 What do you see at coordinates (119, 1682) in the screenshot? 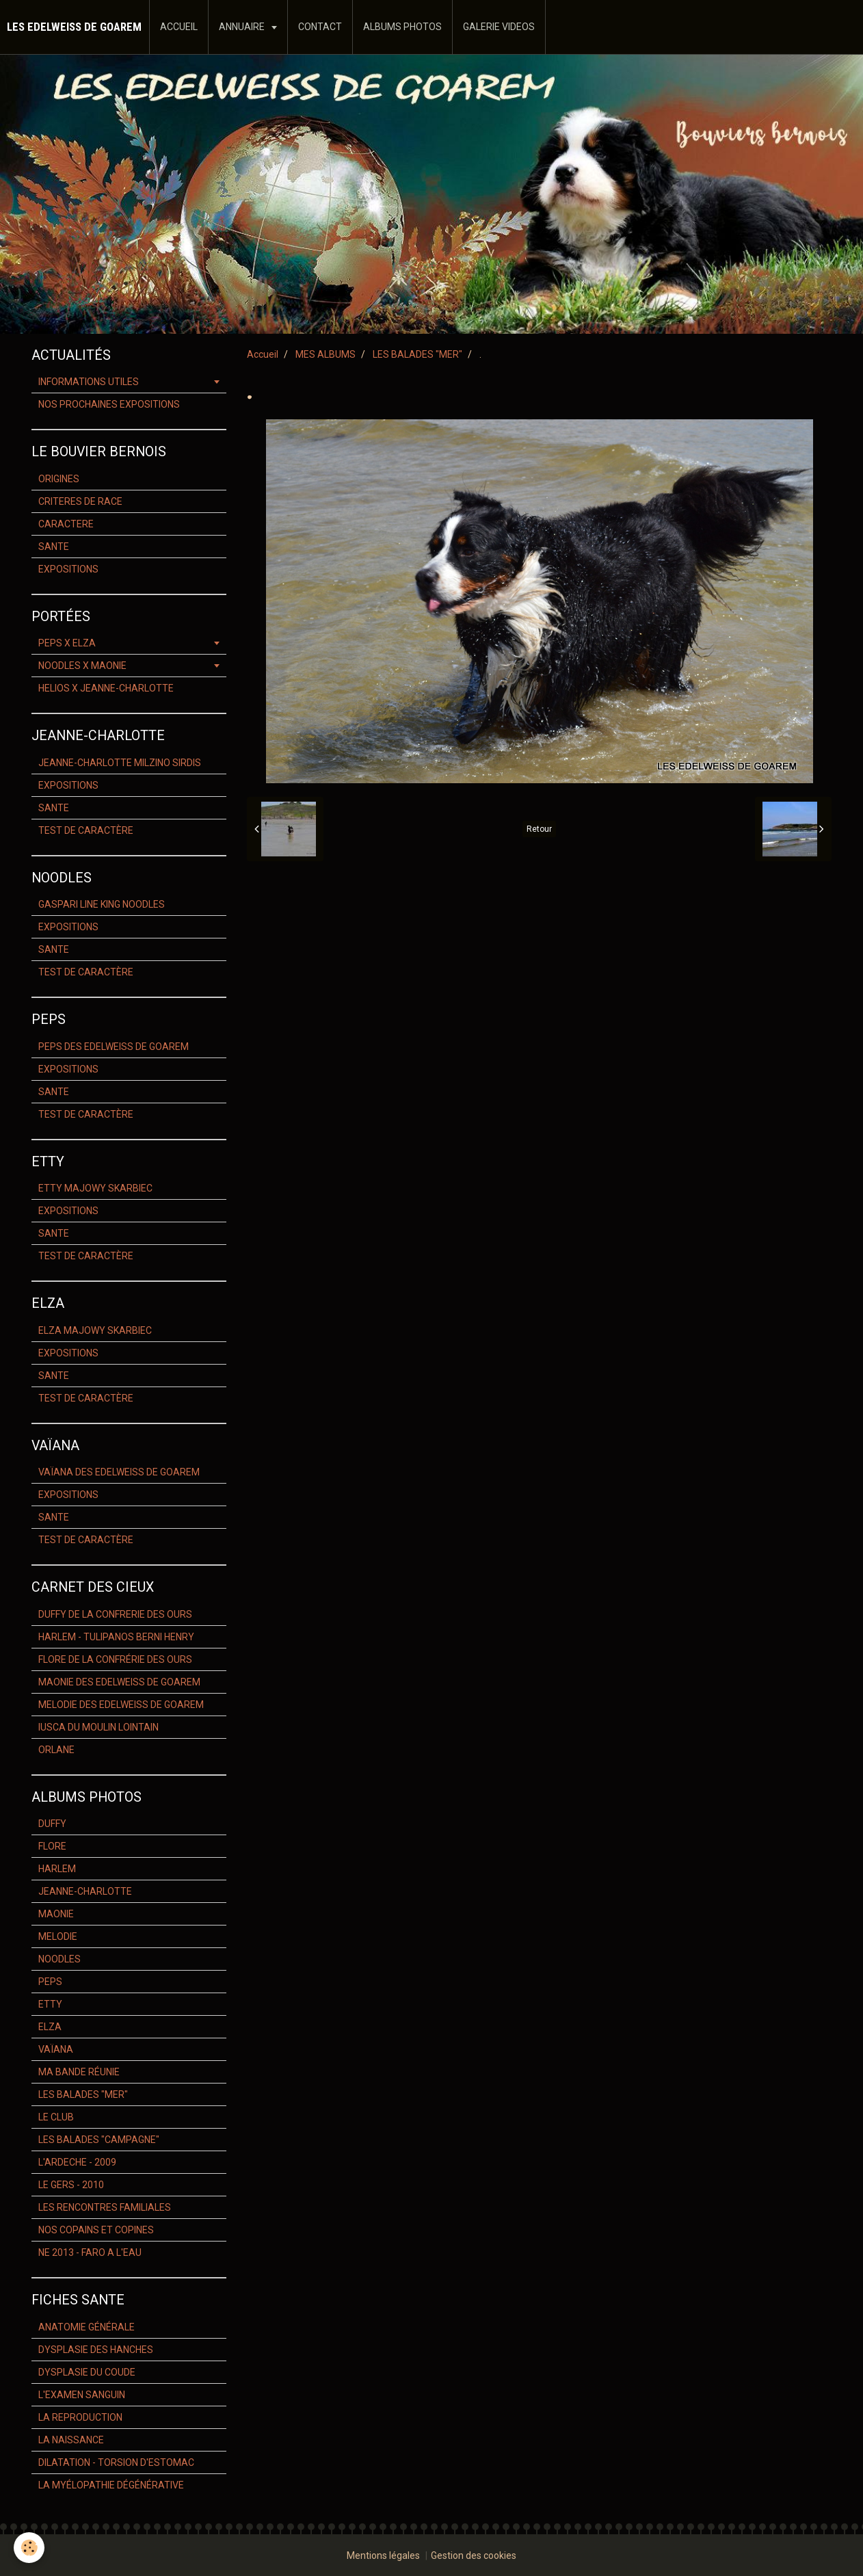
I see `MAONIE DES EDELWEISS DE GOAREM` at bounding box center [119, 1682].